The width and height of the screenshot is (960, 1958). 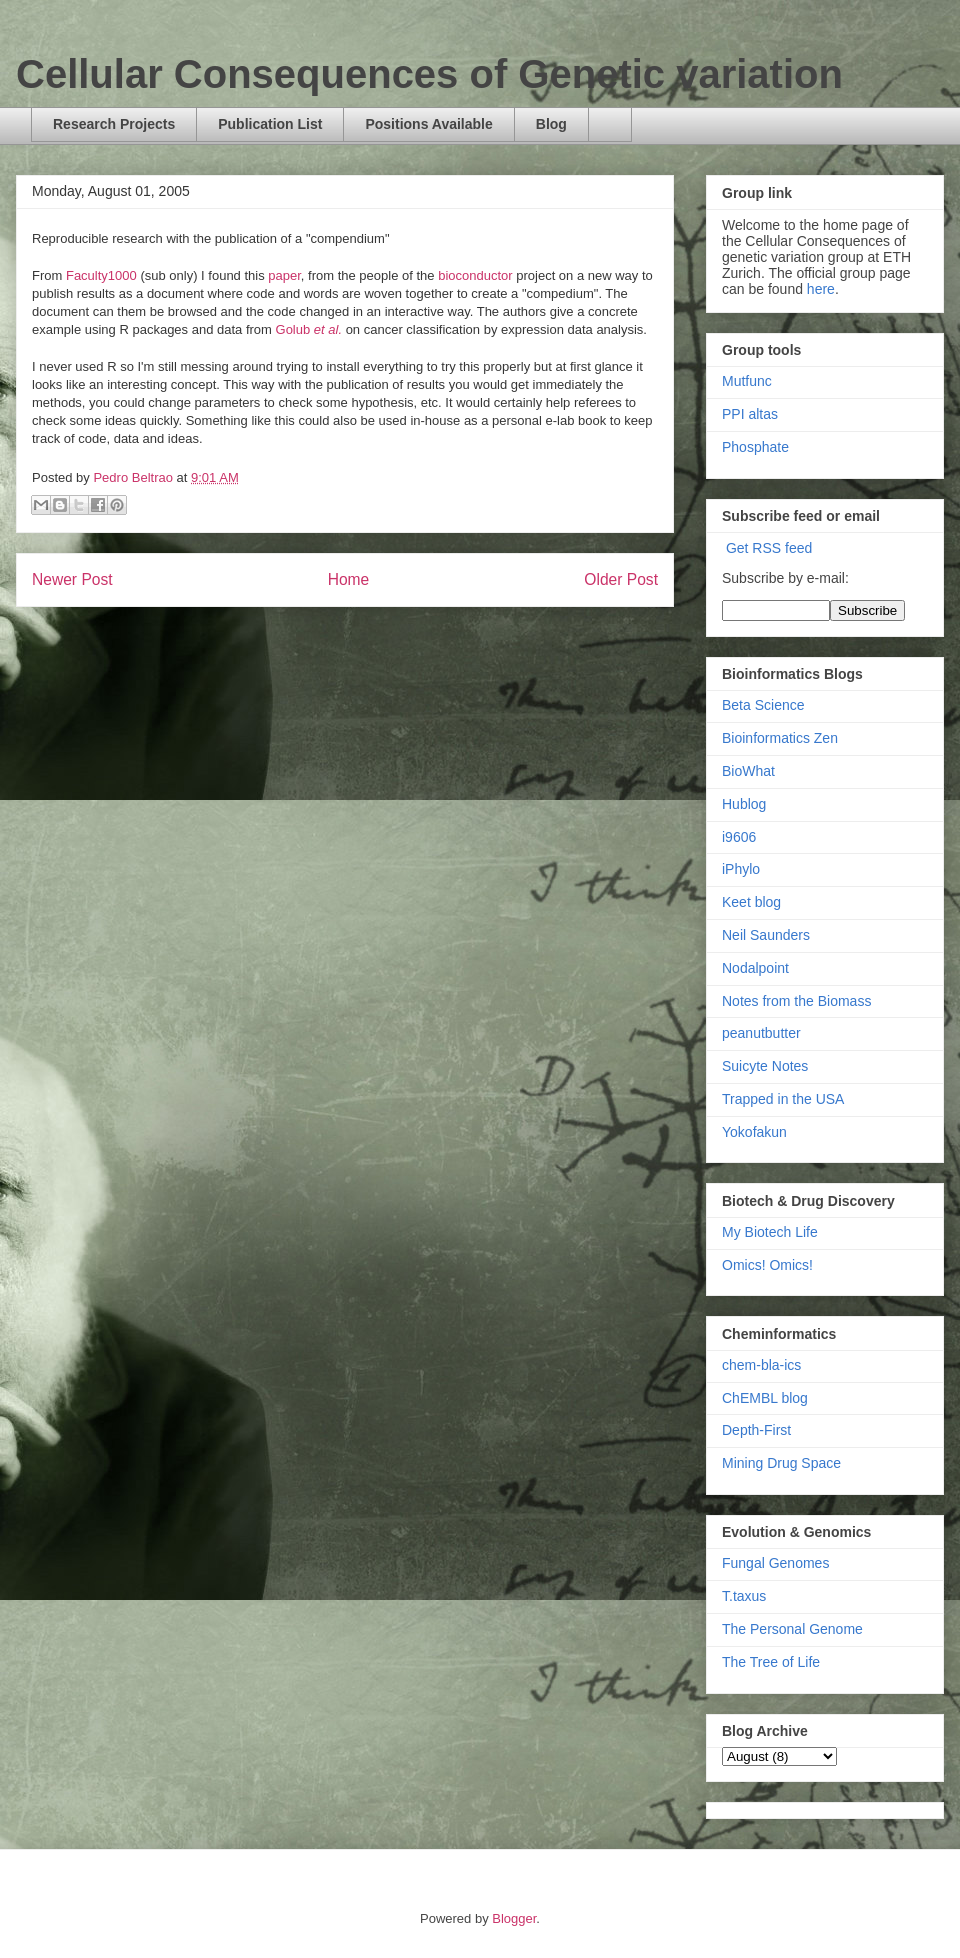 What do you see at coordinates (744, 1596) in the screenshot?
I see `T.taxus` at bounding box center [744, 1596].